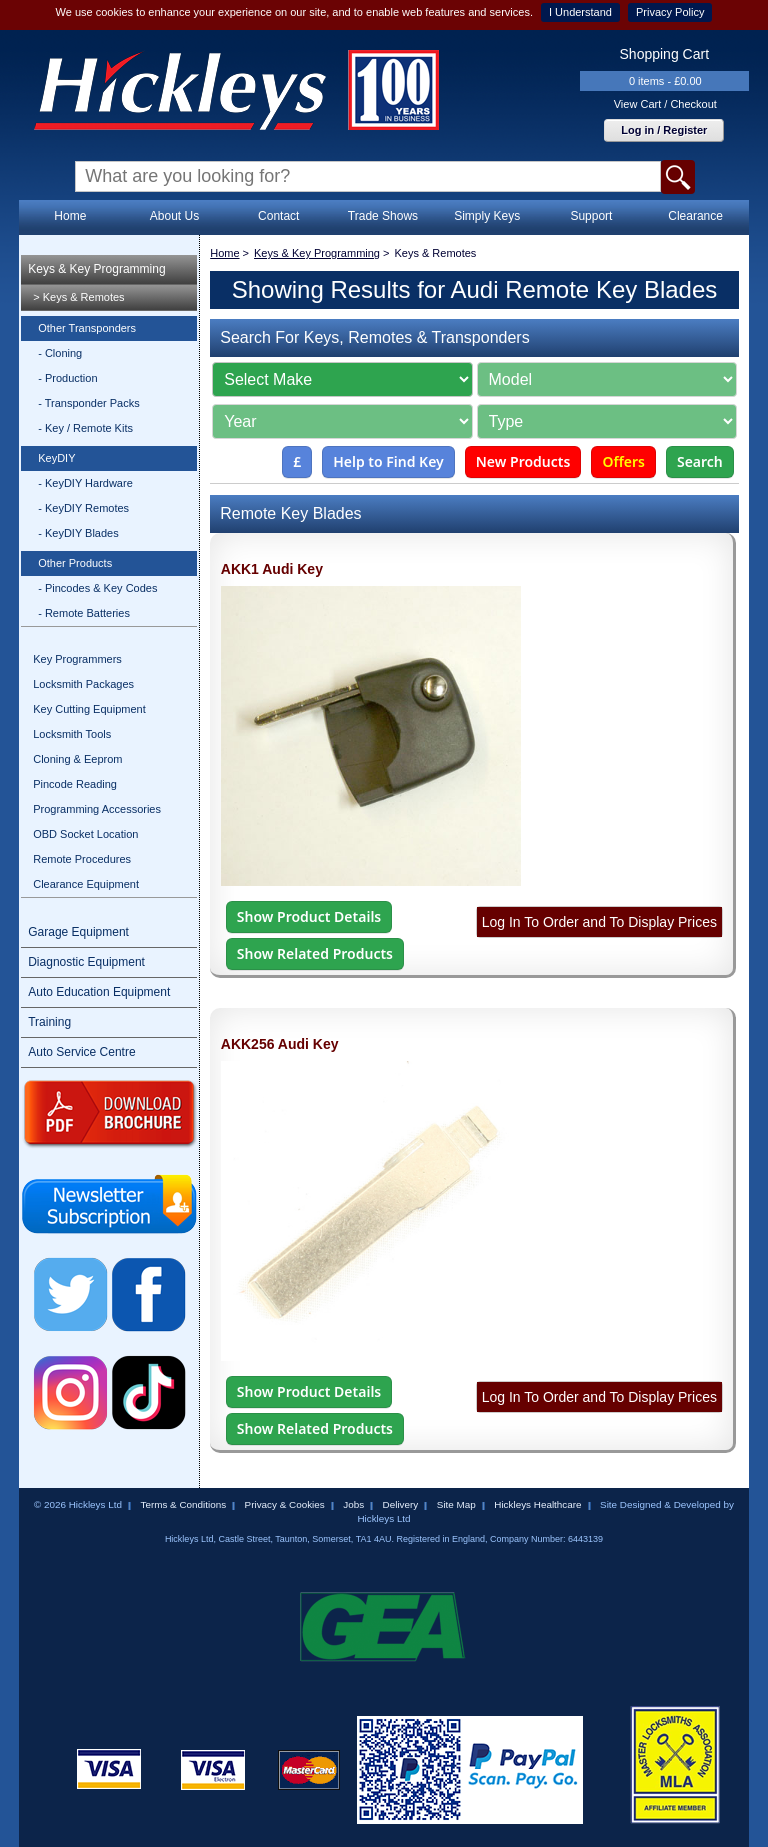  I want to click on - Production, so click(67, 378).